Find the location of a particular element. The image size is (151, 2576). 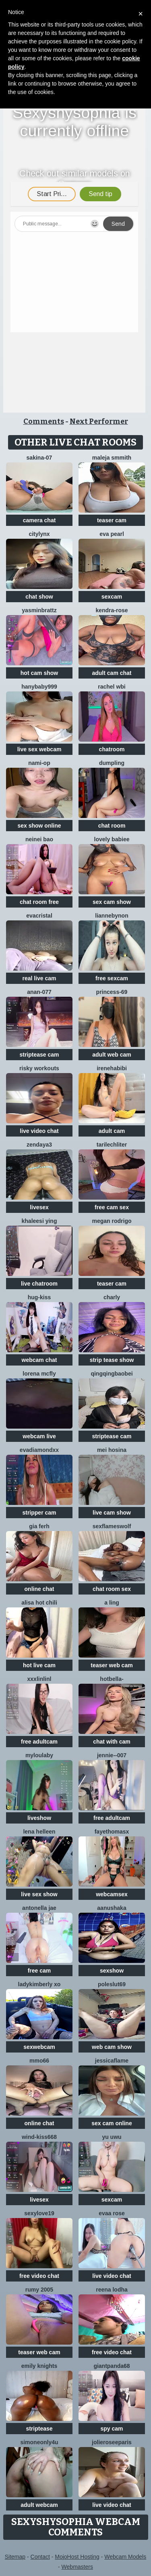

spy cam is located at coordinates (111, 2428).